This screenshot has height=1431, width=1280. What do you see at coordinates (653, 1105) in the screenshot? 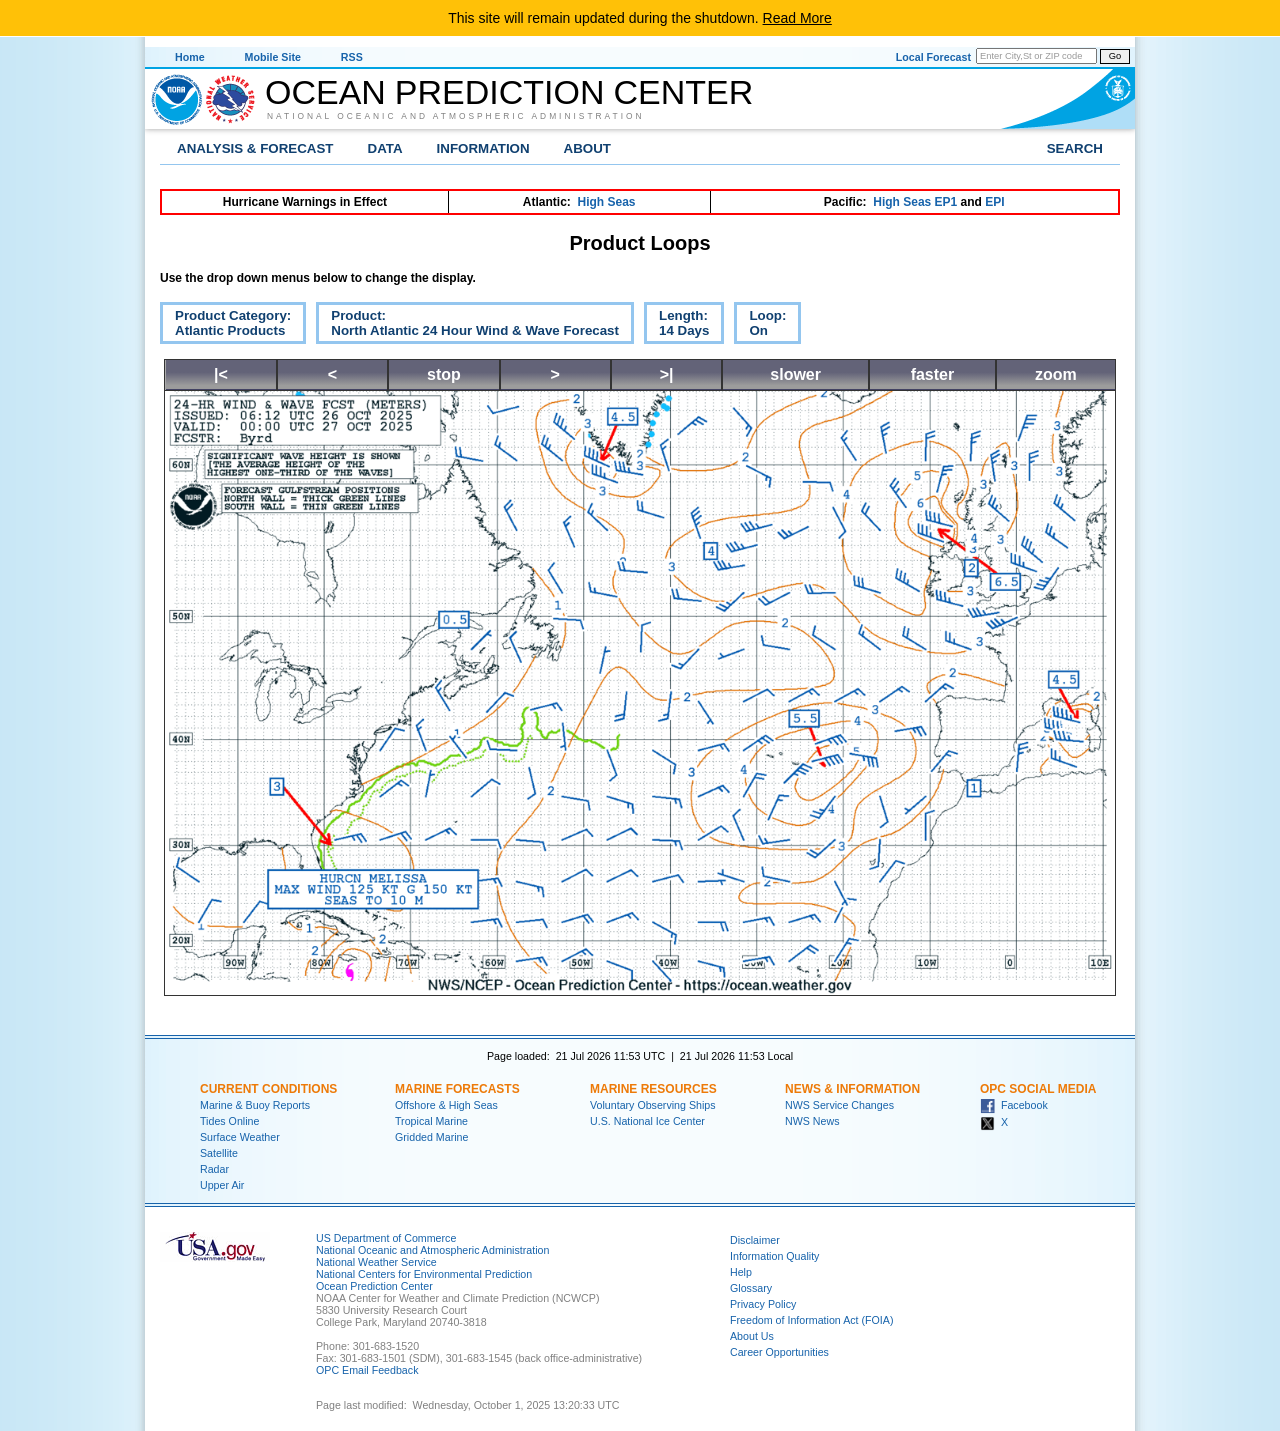
I see `Voluntary Observing Ships` at bounding box center [653, 1105].